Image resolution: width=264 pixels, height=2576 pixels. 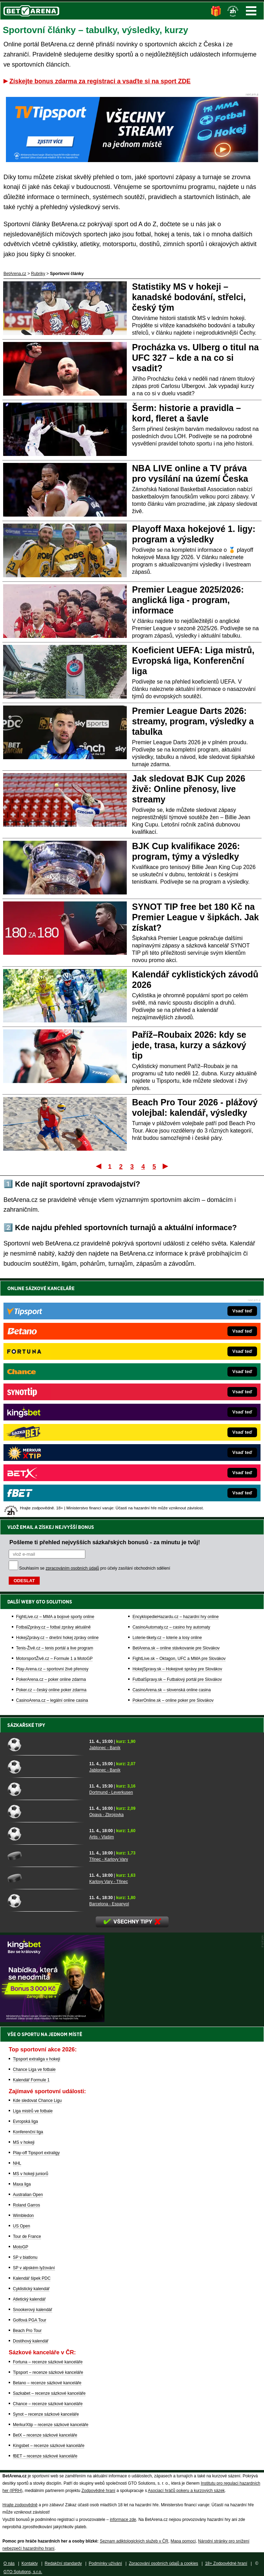 What do you see at coordinates (26, 2205) in the screenshot?
I see `Roland Garros` at bounding box center [26, 2205].